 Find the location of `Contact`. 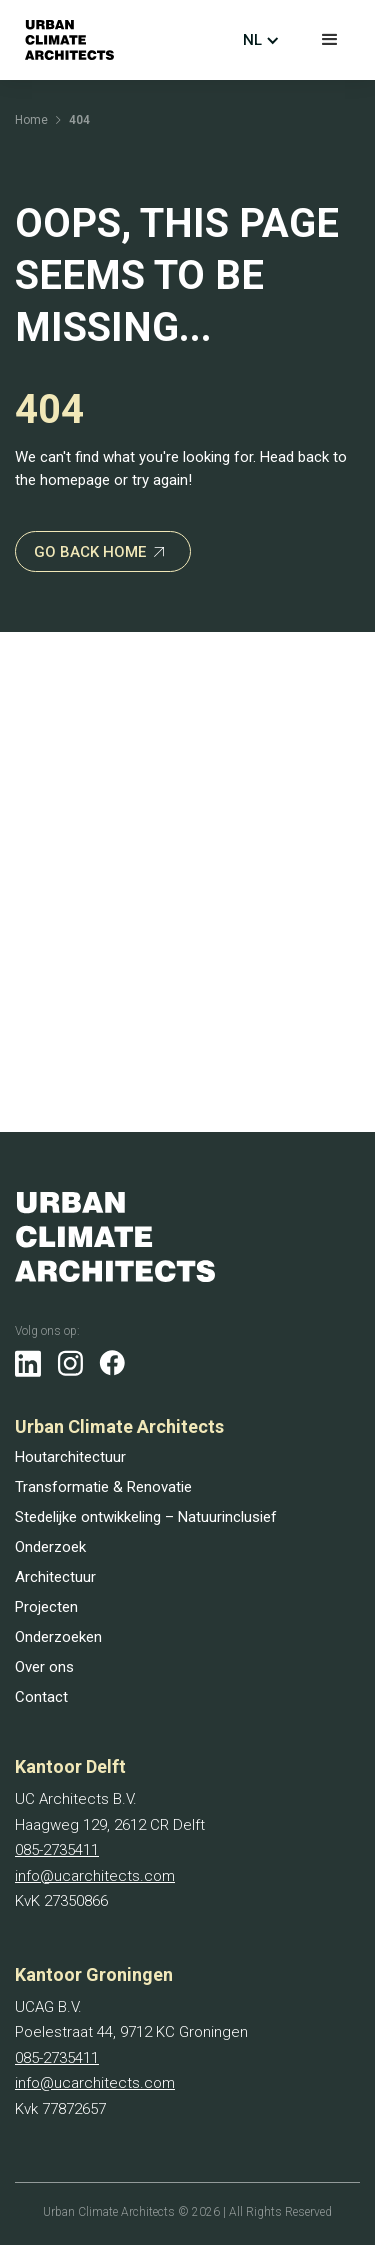

Contact is located at coordinates (41, 1697).